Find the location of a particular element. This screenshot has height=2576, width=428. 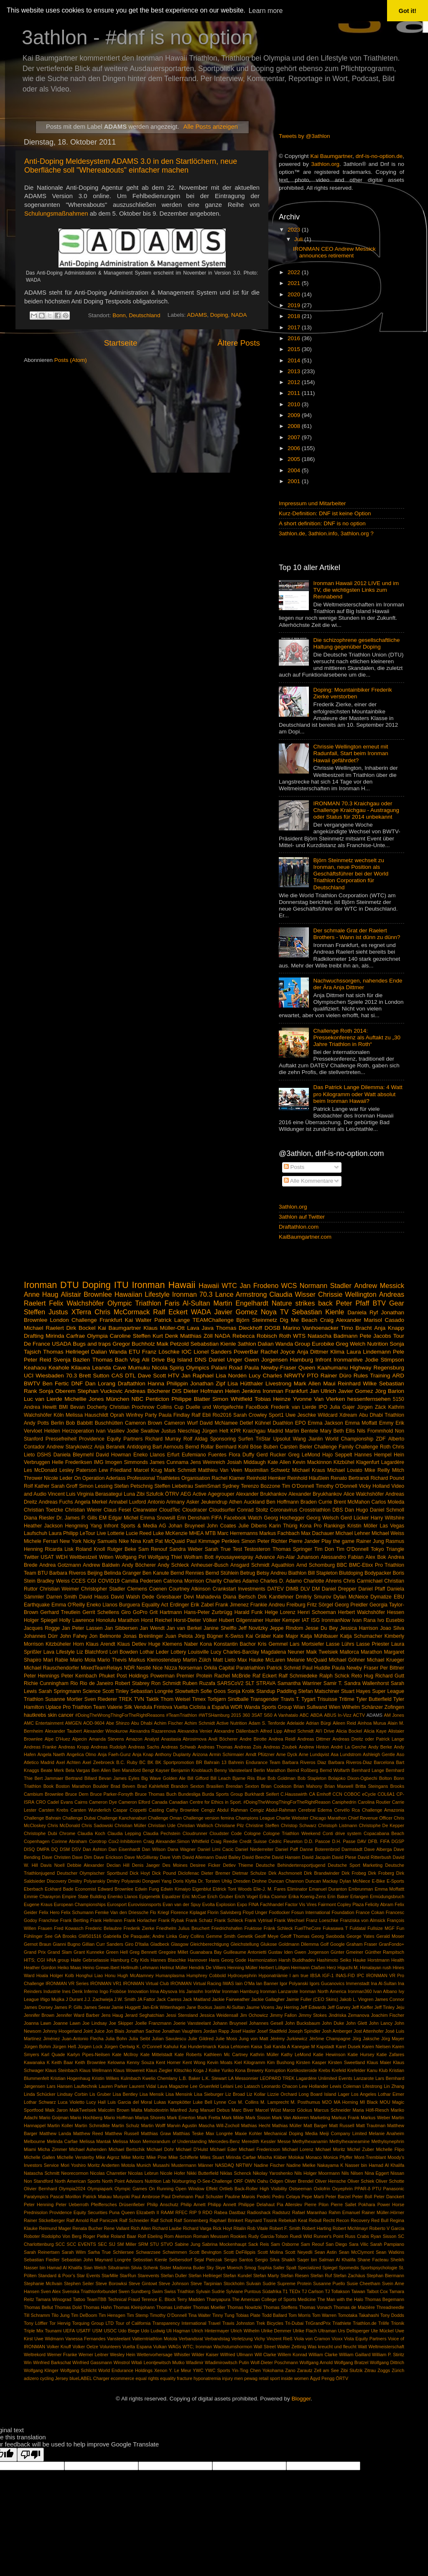

Ironmanlive is located at coordinates (348, 1360).